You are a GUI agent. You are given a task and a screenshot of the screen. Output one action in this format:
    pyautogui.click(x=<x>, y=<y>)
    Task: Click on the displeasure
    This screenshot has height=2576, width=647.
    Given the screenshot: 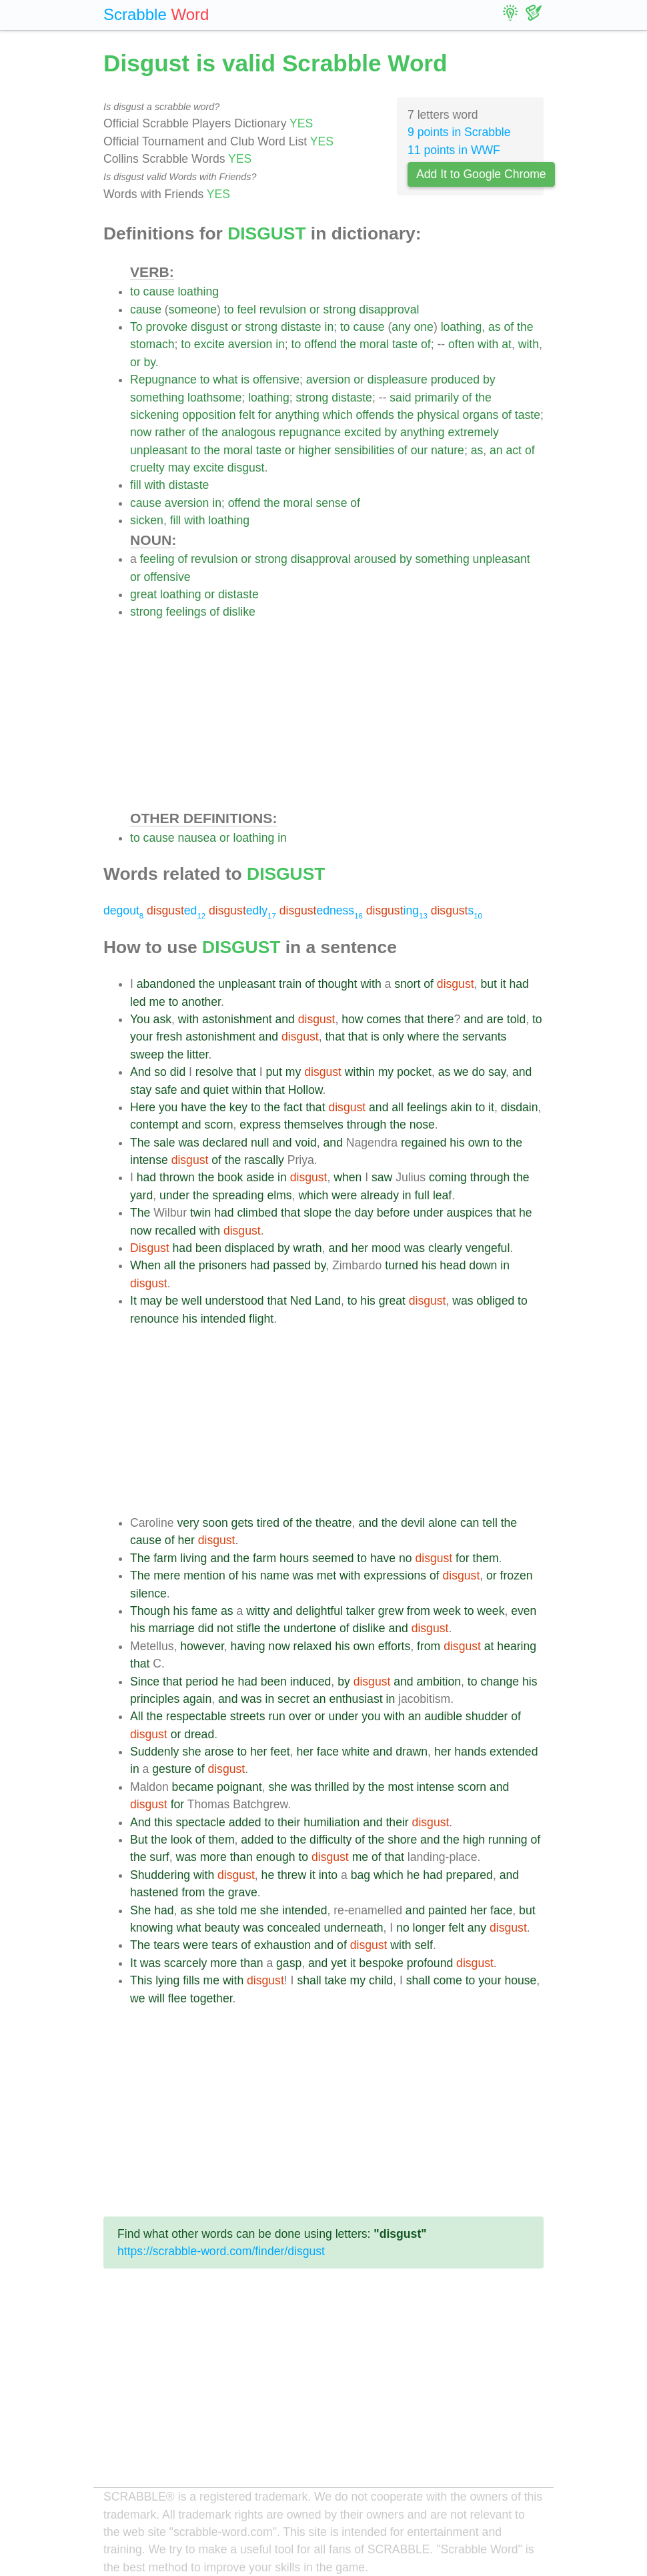 What is the action you would take?
    pyautogui.click(x=398, y=379)
    